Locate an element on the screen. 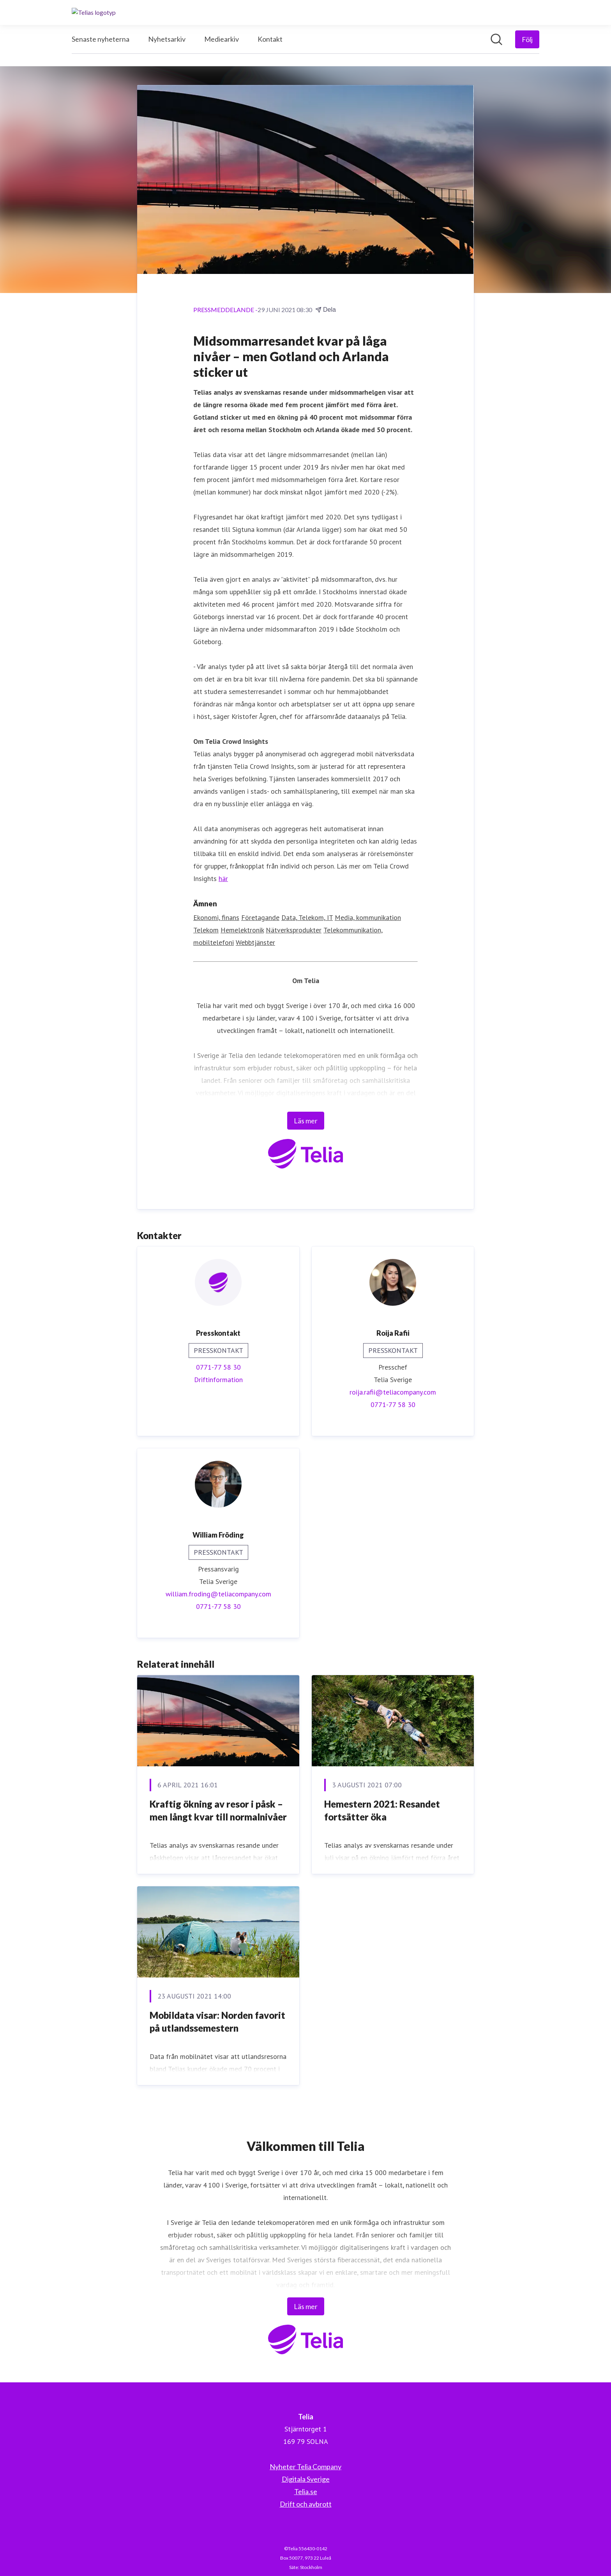 This screenshot has width=611, height=2576. här is located at coordinates (223, 878).